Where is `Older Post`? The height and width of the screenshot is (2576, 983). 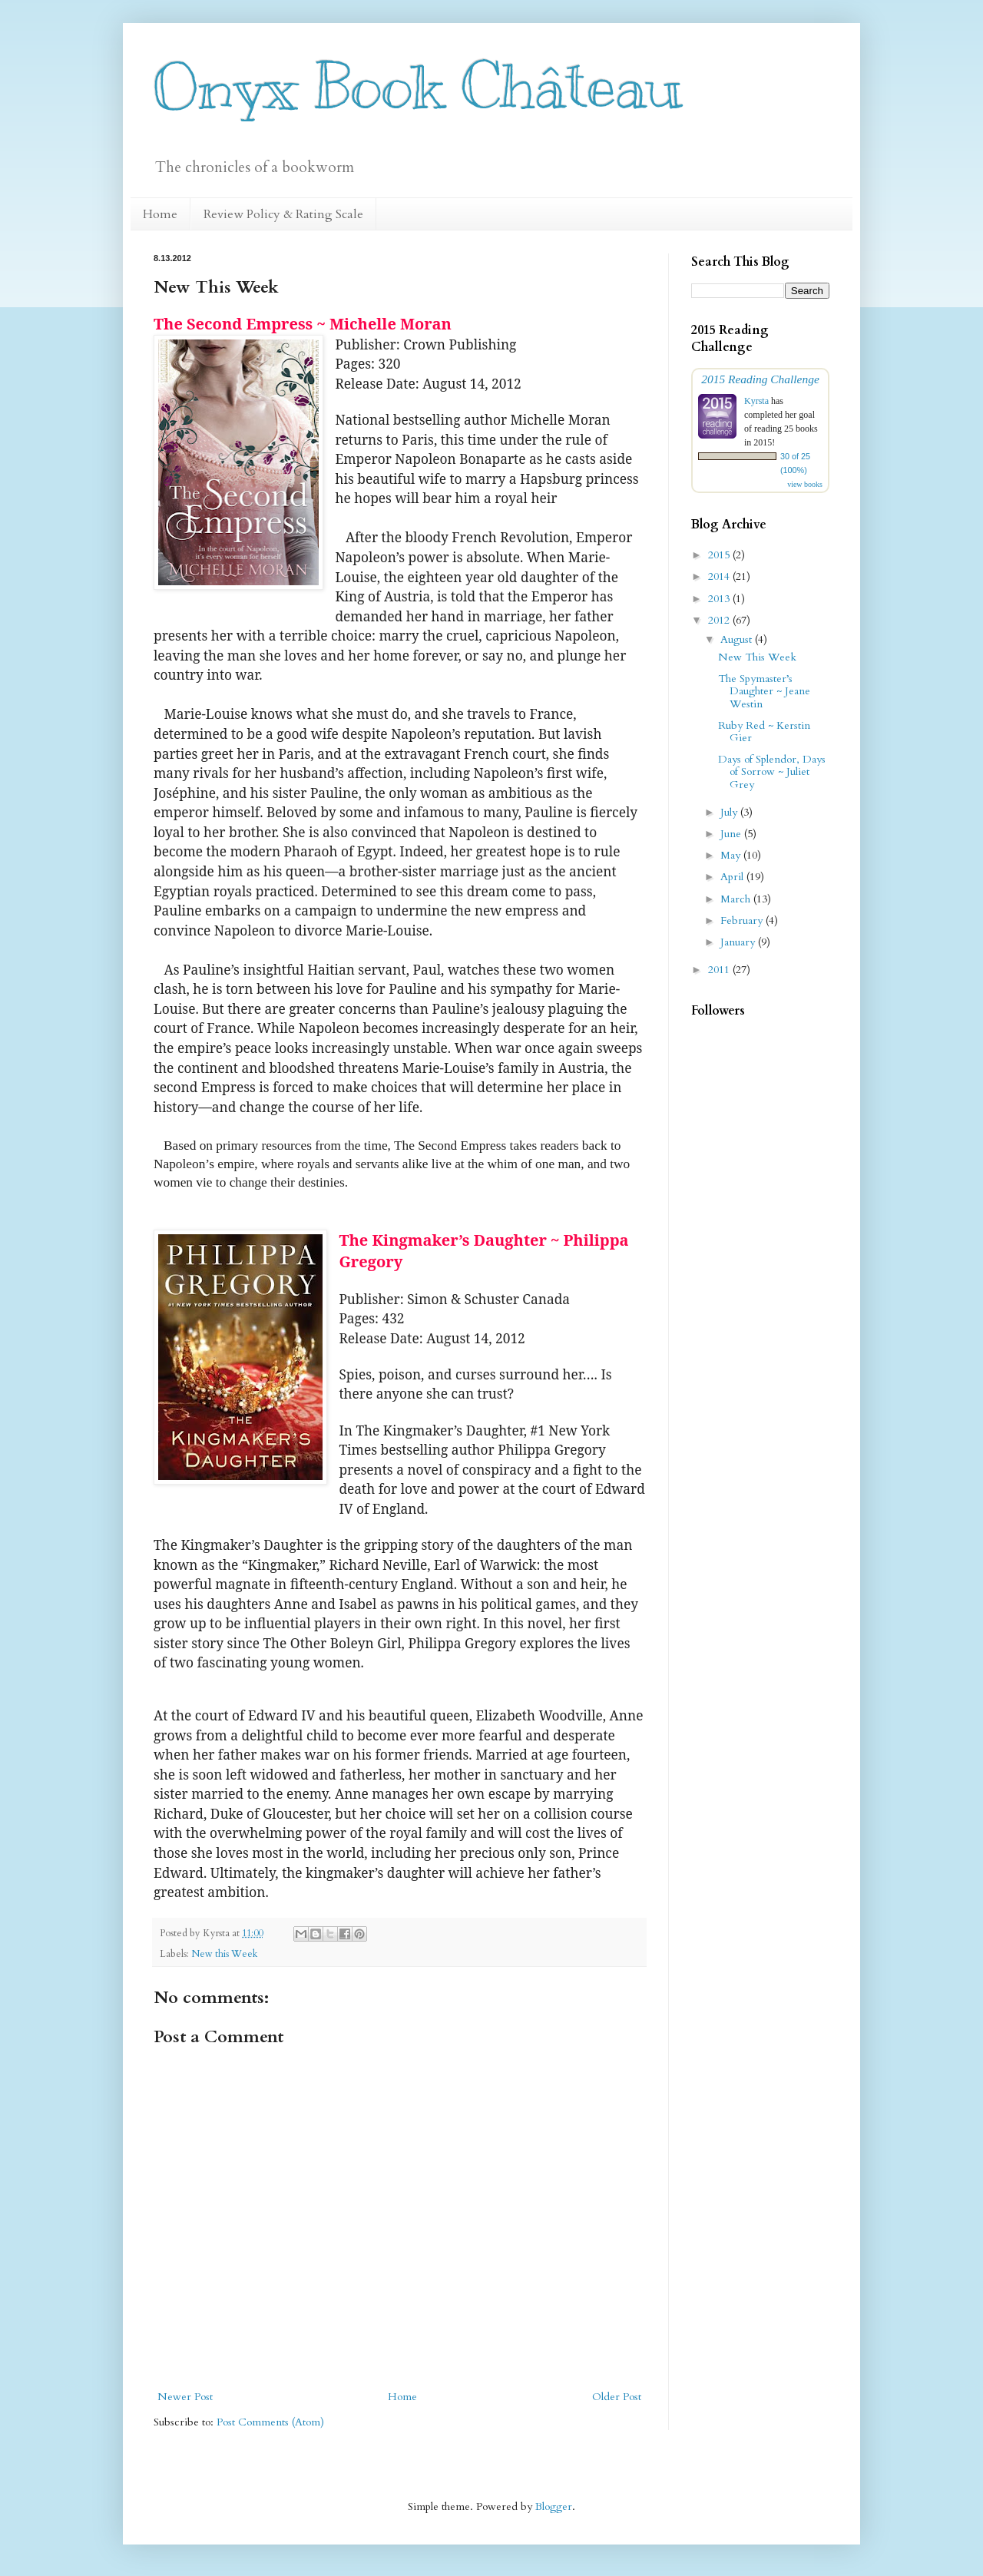
Older Post is located at coordinates (616, 2396).